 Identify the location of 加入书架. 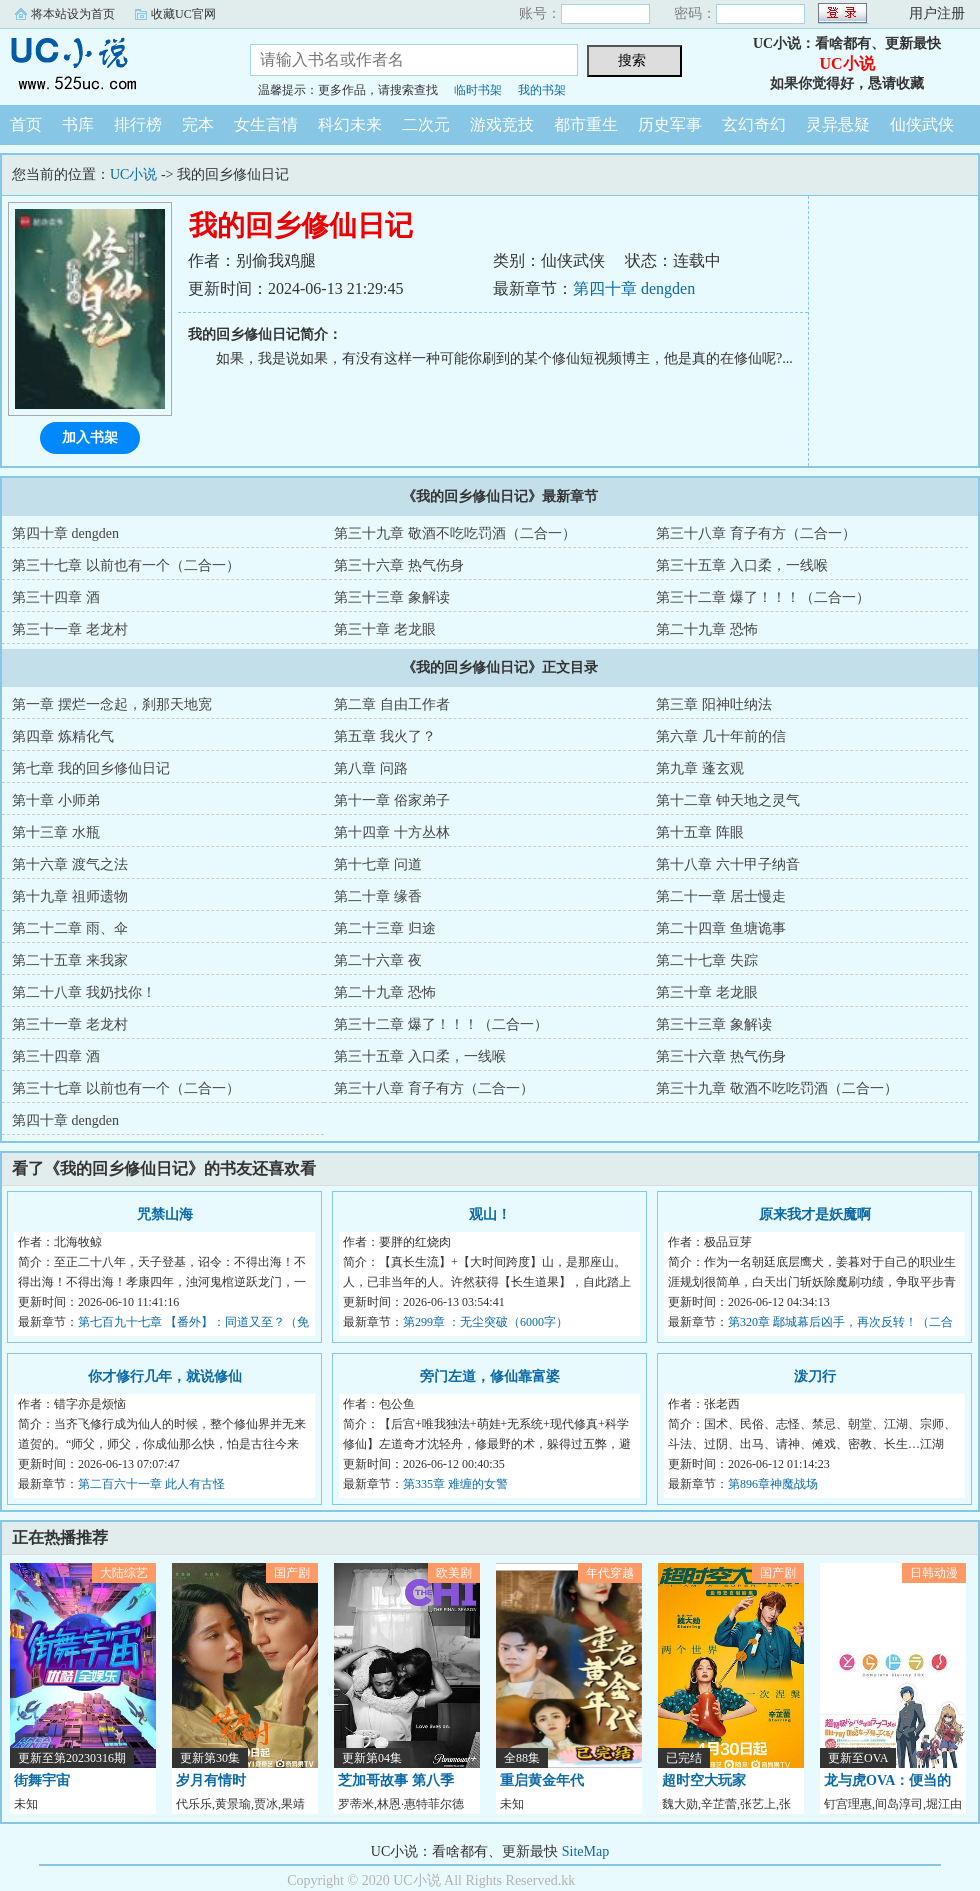
(90, 437).